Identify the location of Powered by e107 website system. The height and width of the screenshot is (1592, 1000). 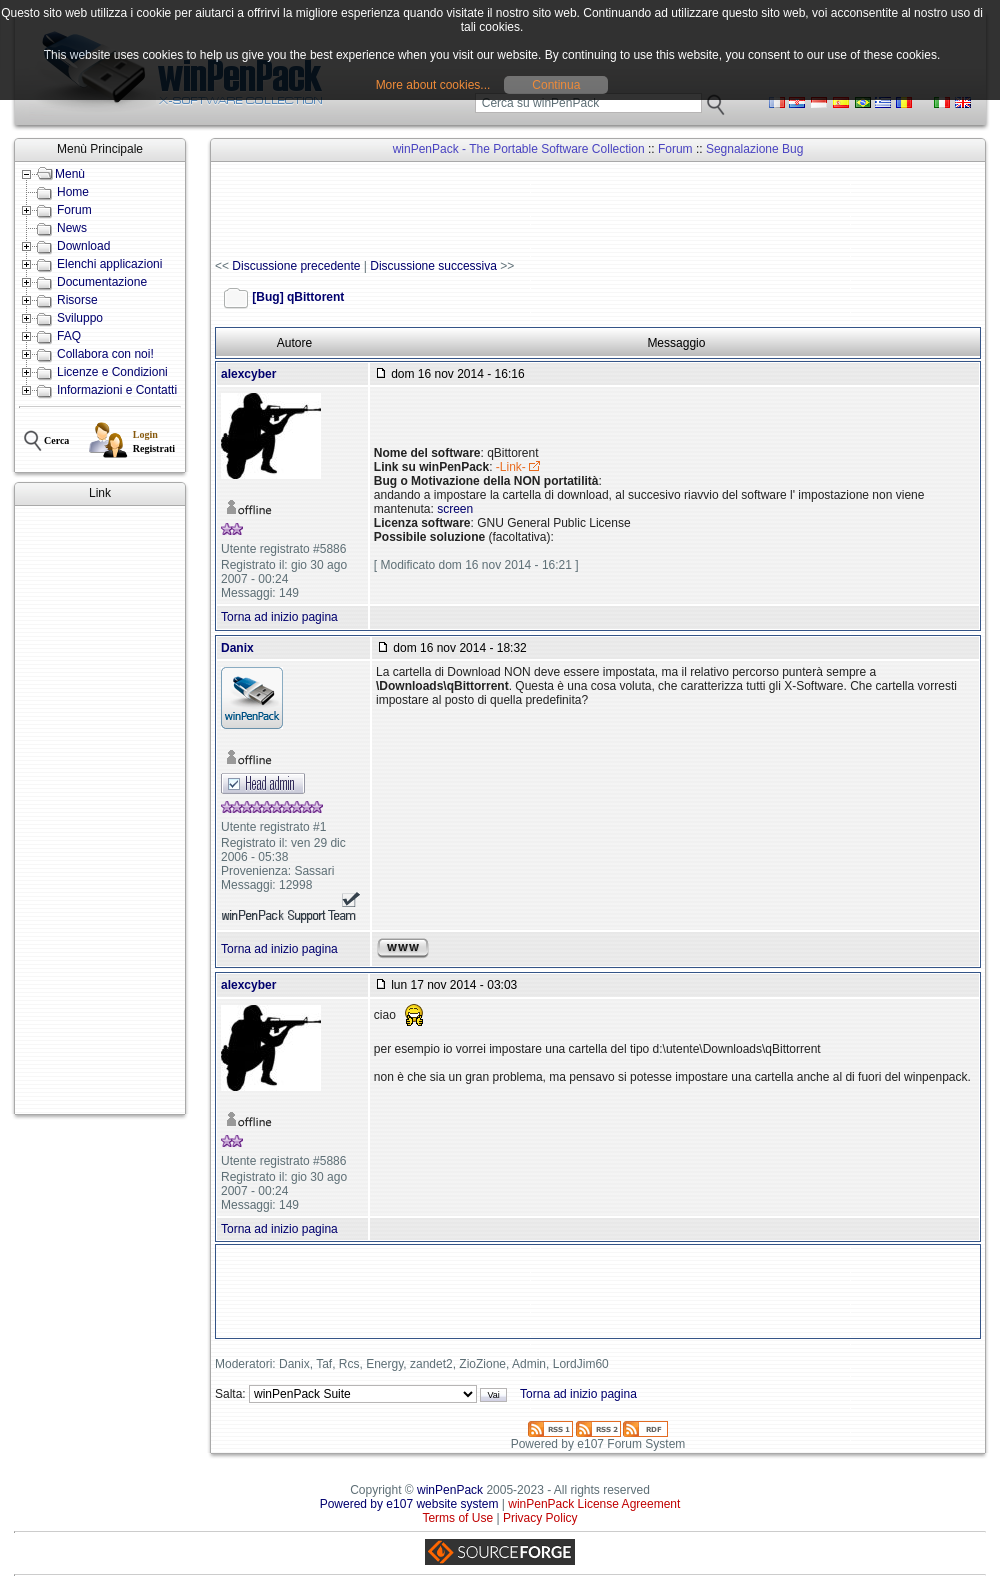
(409, 1504).